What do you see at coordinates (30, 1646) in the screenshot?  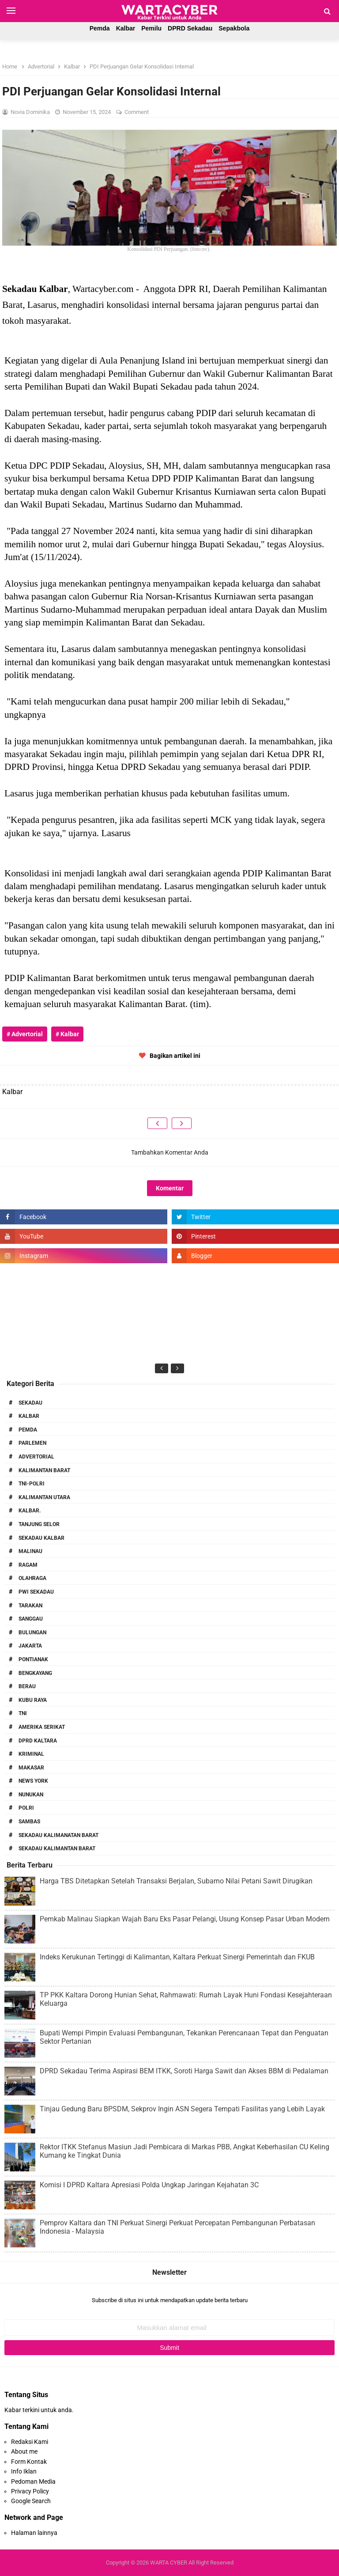 I see `Jakarta` at bounding box center [30, 1646].